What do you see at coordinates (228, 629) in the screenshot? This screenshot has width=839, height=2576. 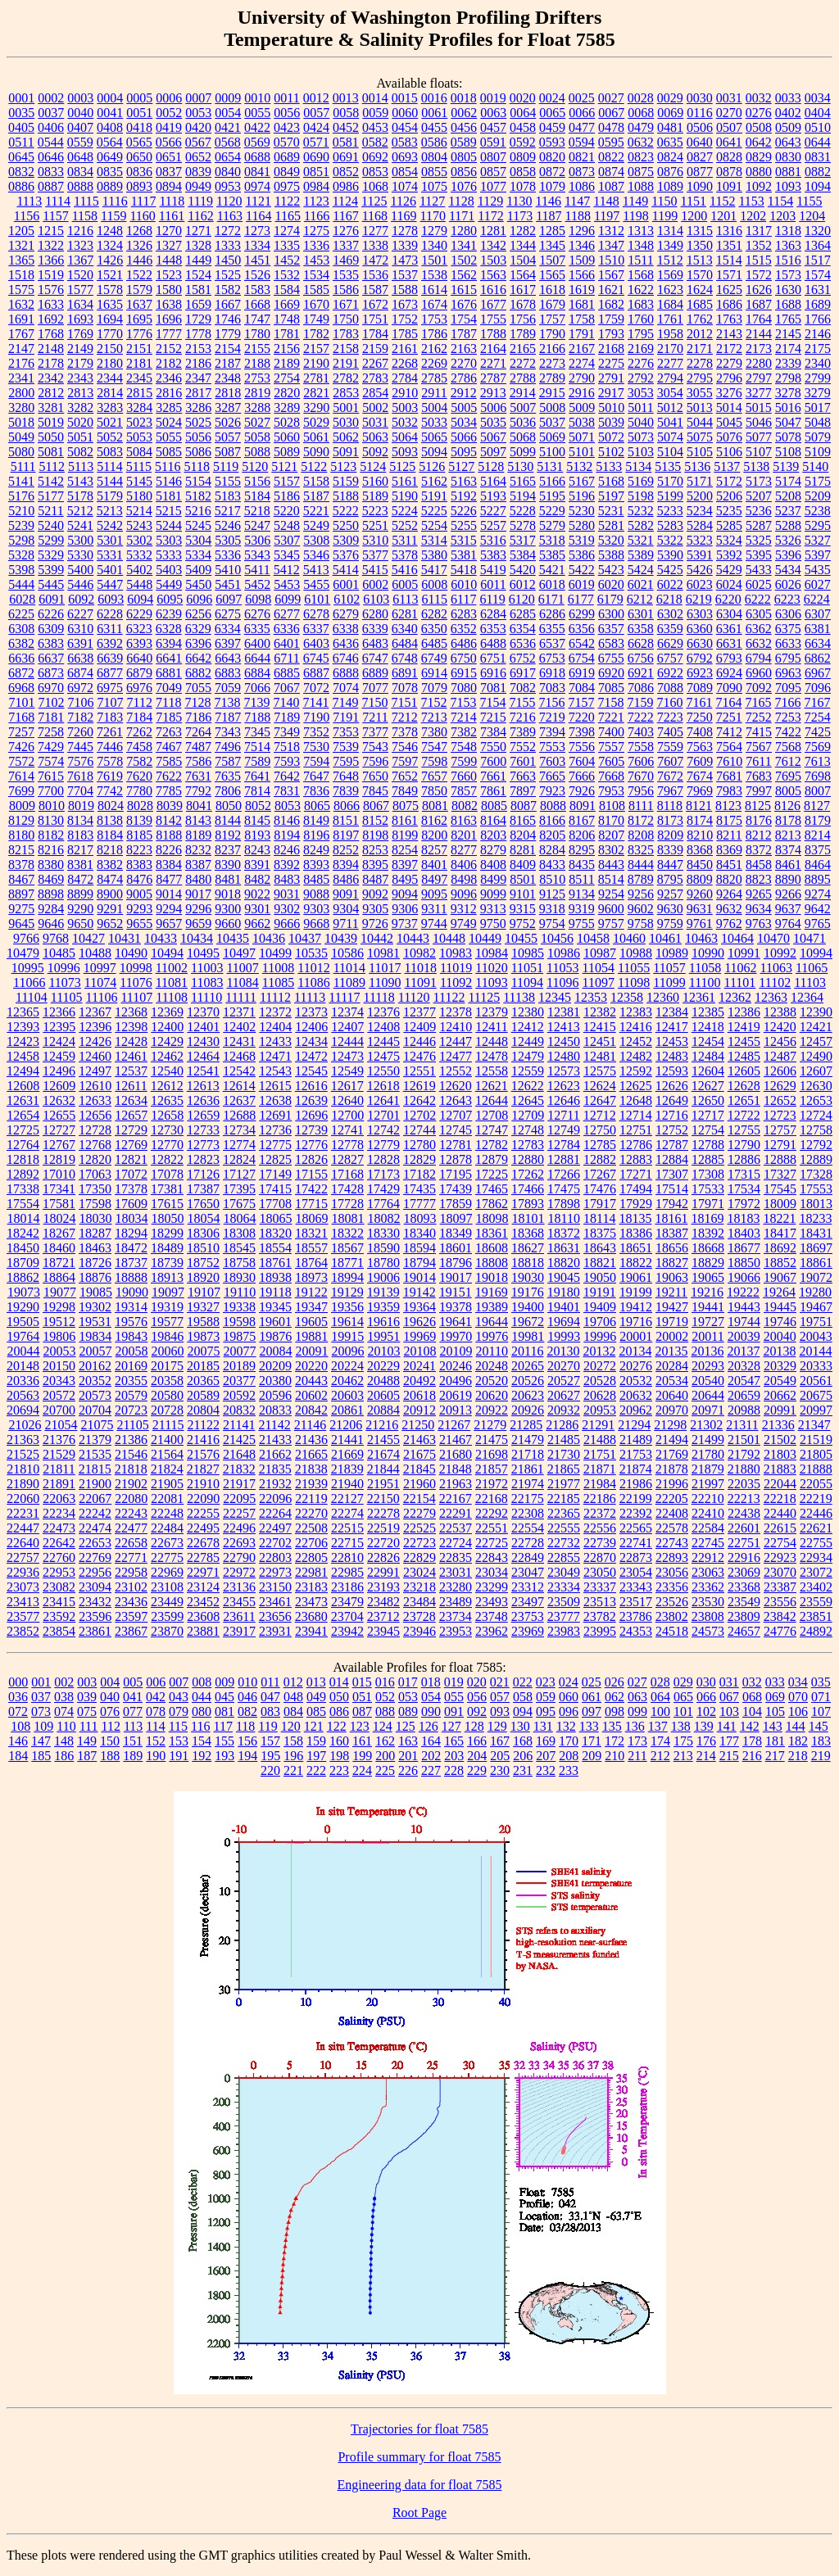 I see `6334` at bounding box center [228, 629].